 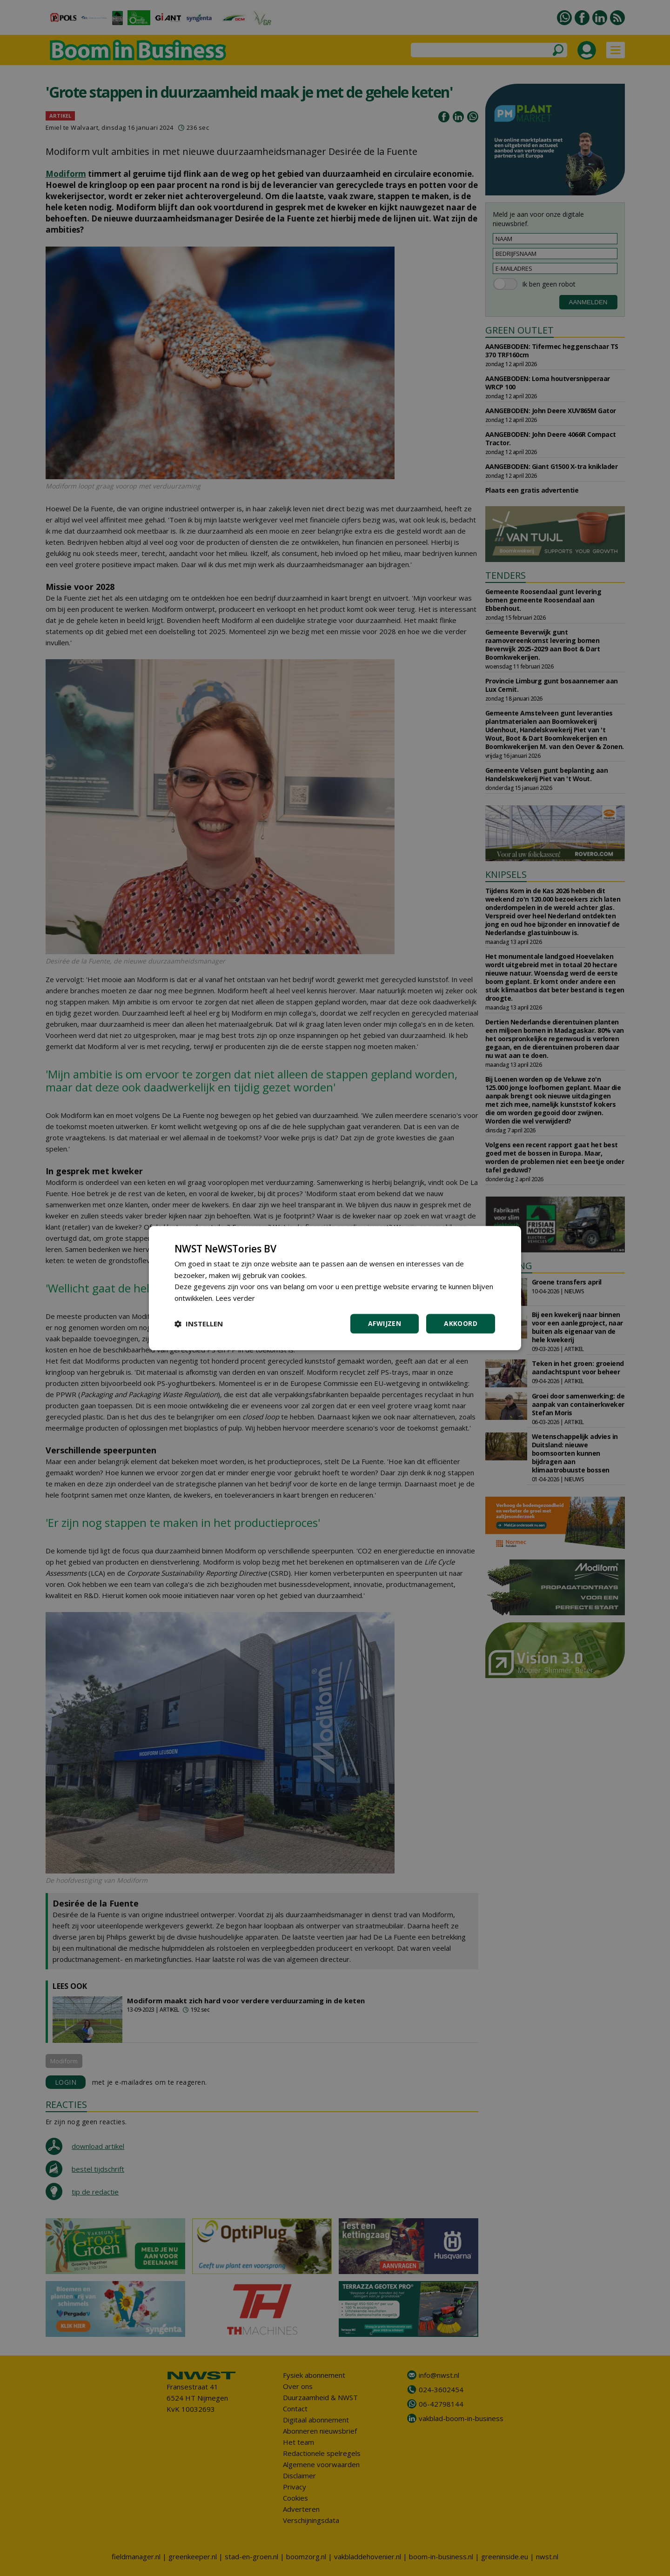 What do you see at coordinates (235, 1298) in the screenshot?
I see `Lees verder [Lees verder, opens a new window]` at bounding box center [235, 1298].